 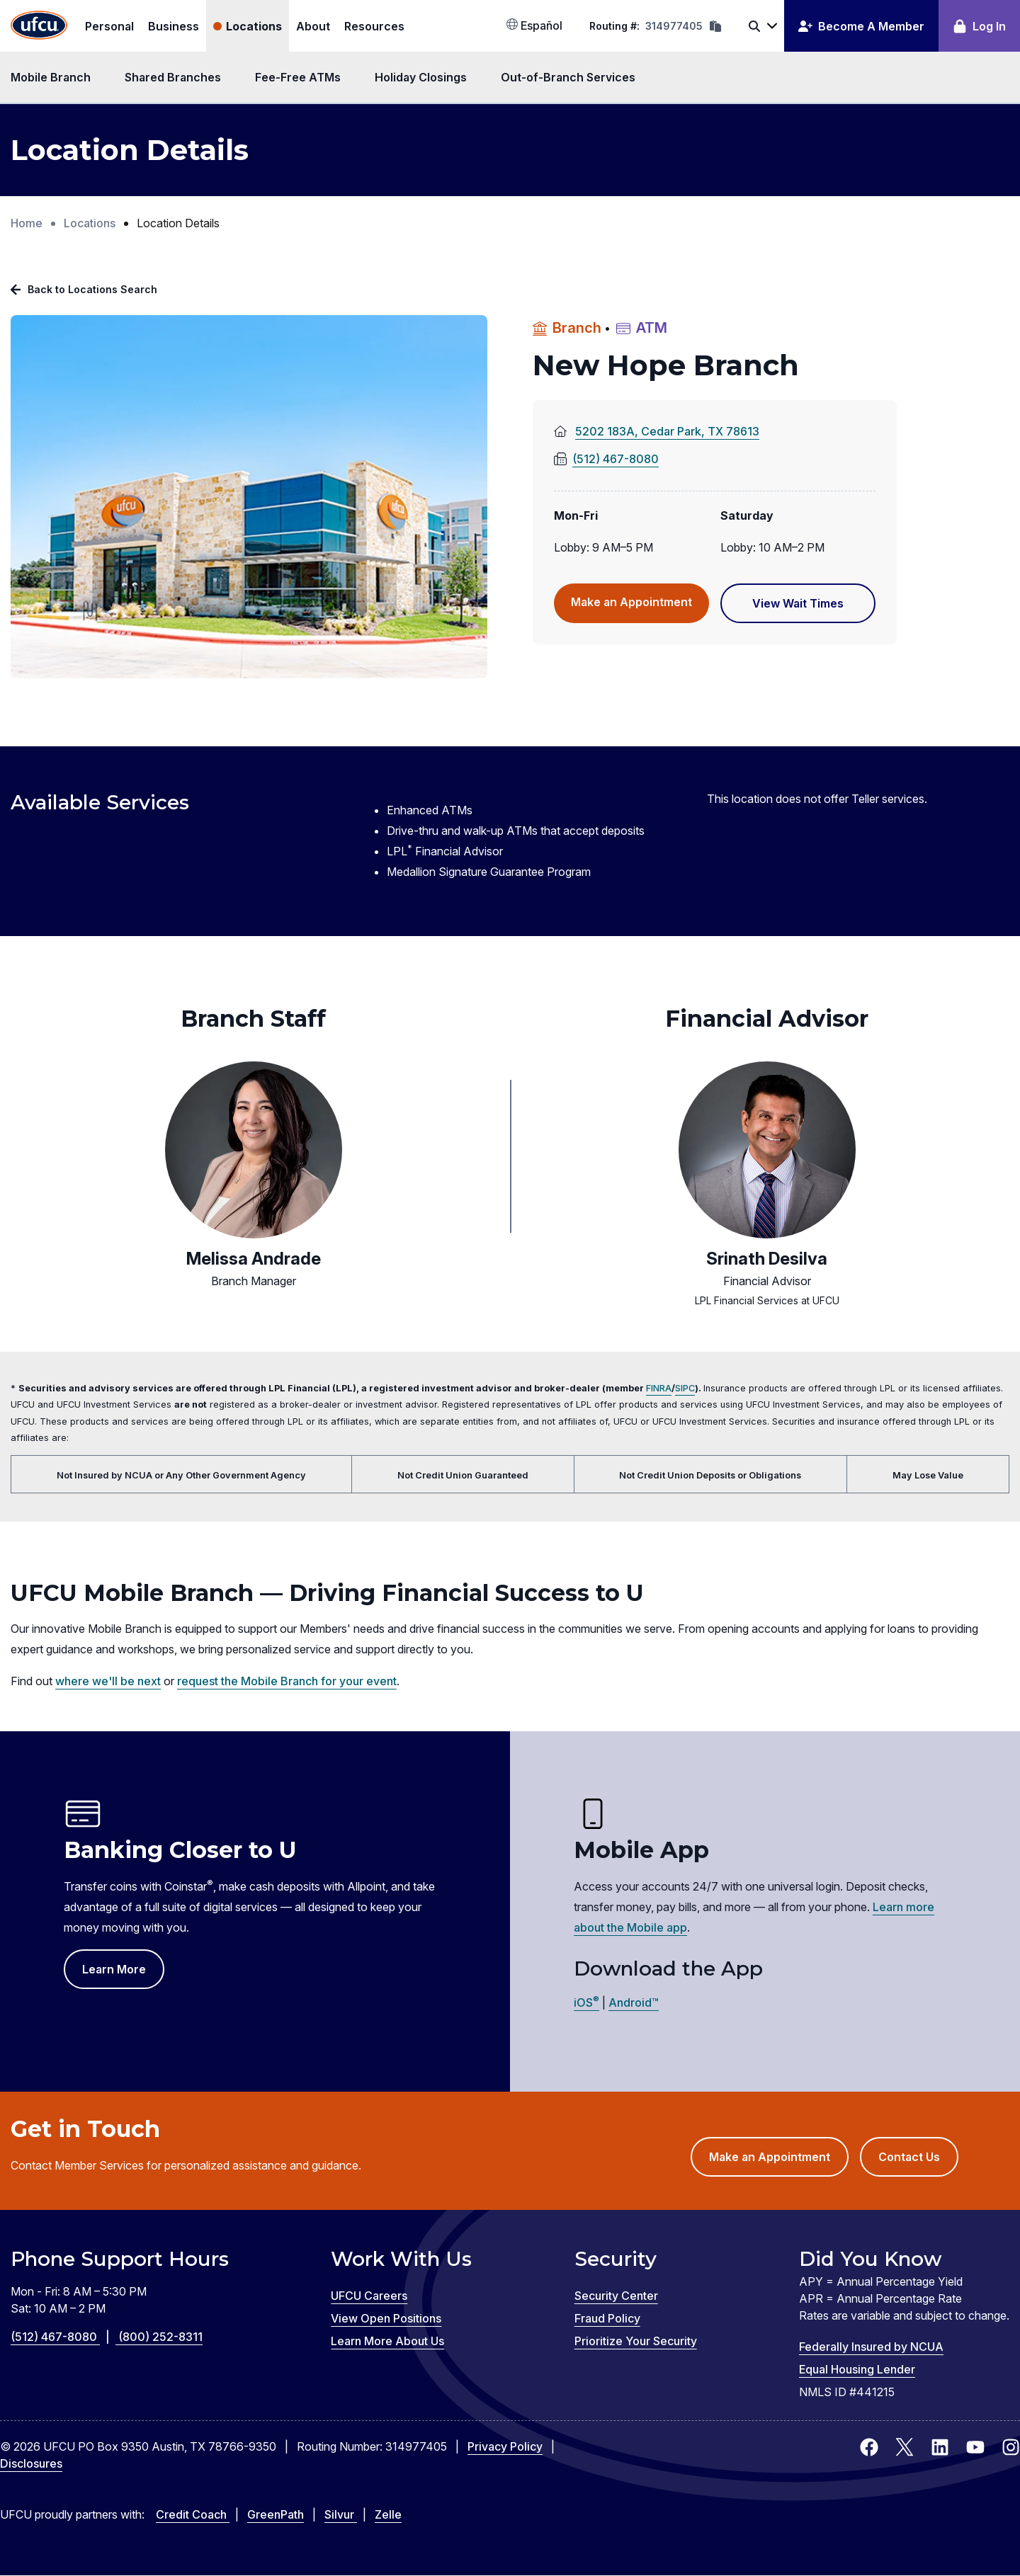 I want to click on iOS, so click(x=586, y=2002).